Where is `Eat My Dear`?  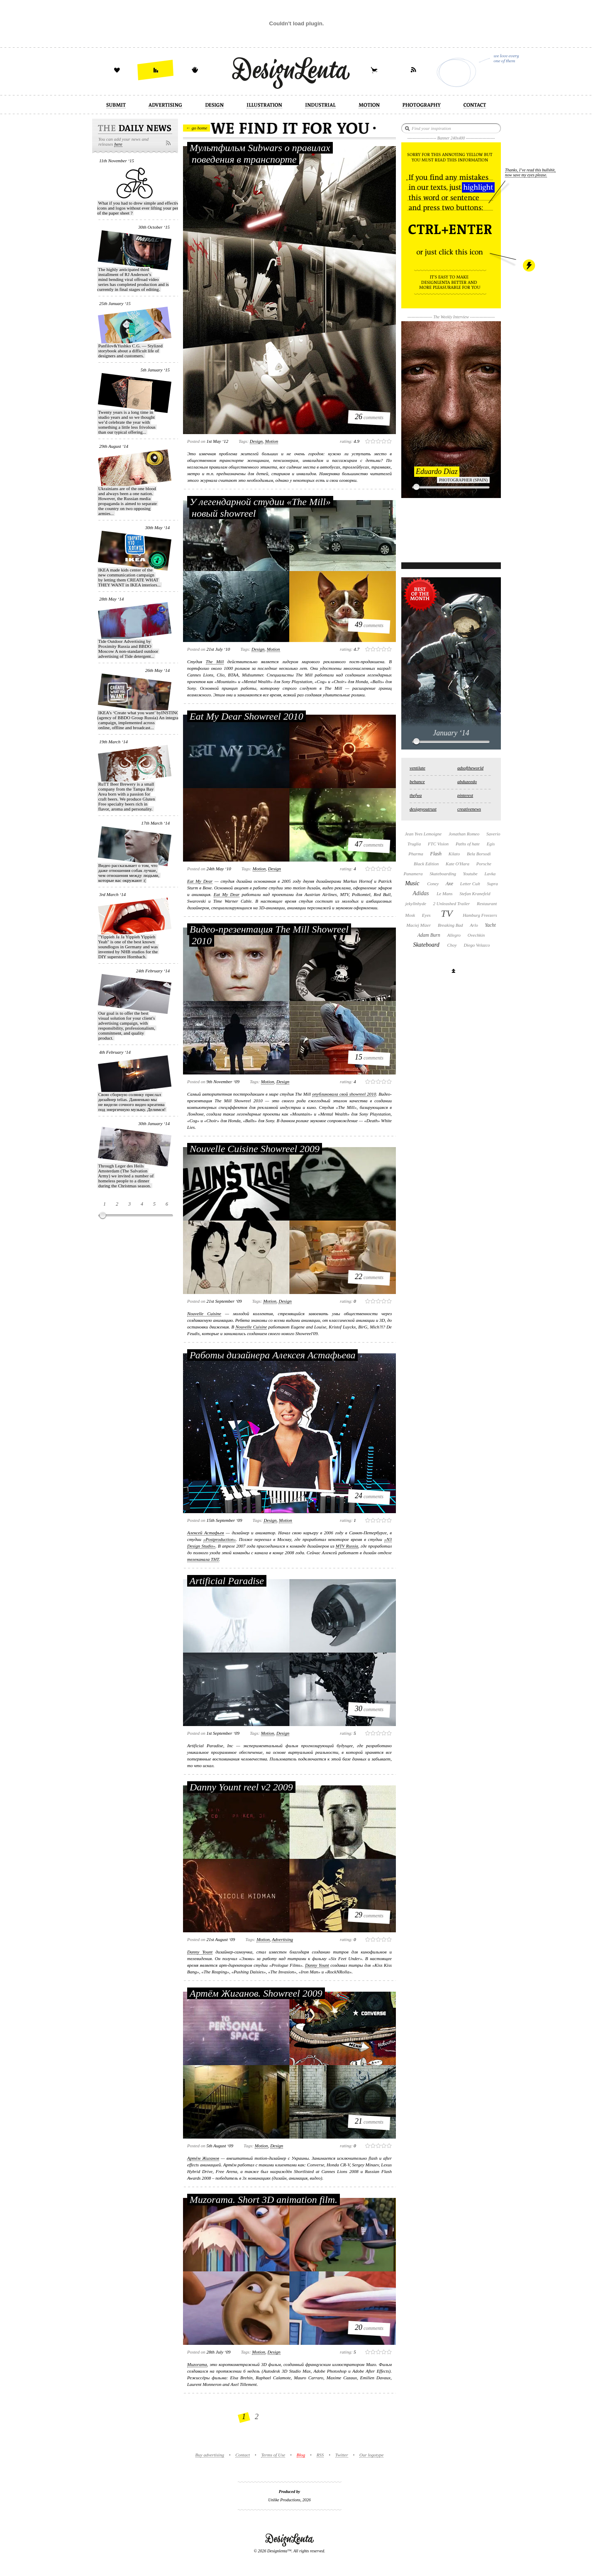 Eat My Dear is located at coordinates (199, 881).